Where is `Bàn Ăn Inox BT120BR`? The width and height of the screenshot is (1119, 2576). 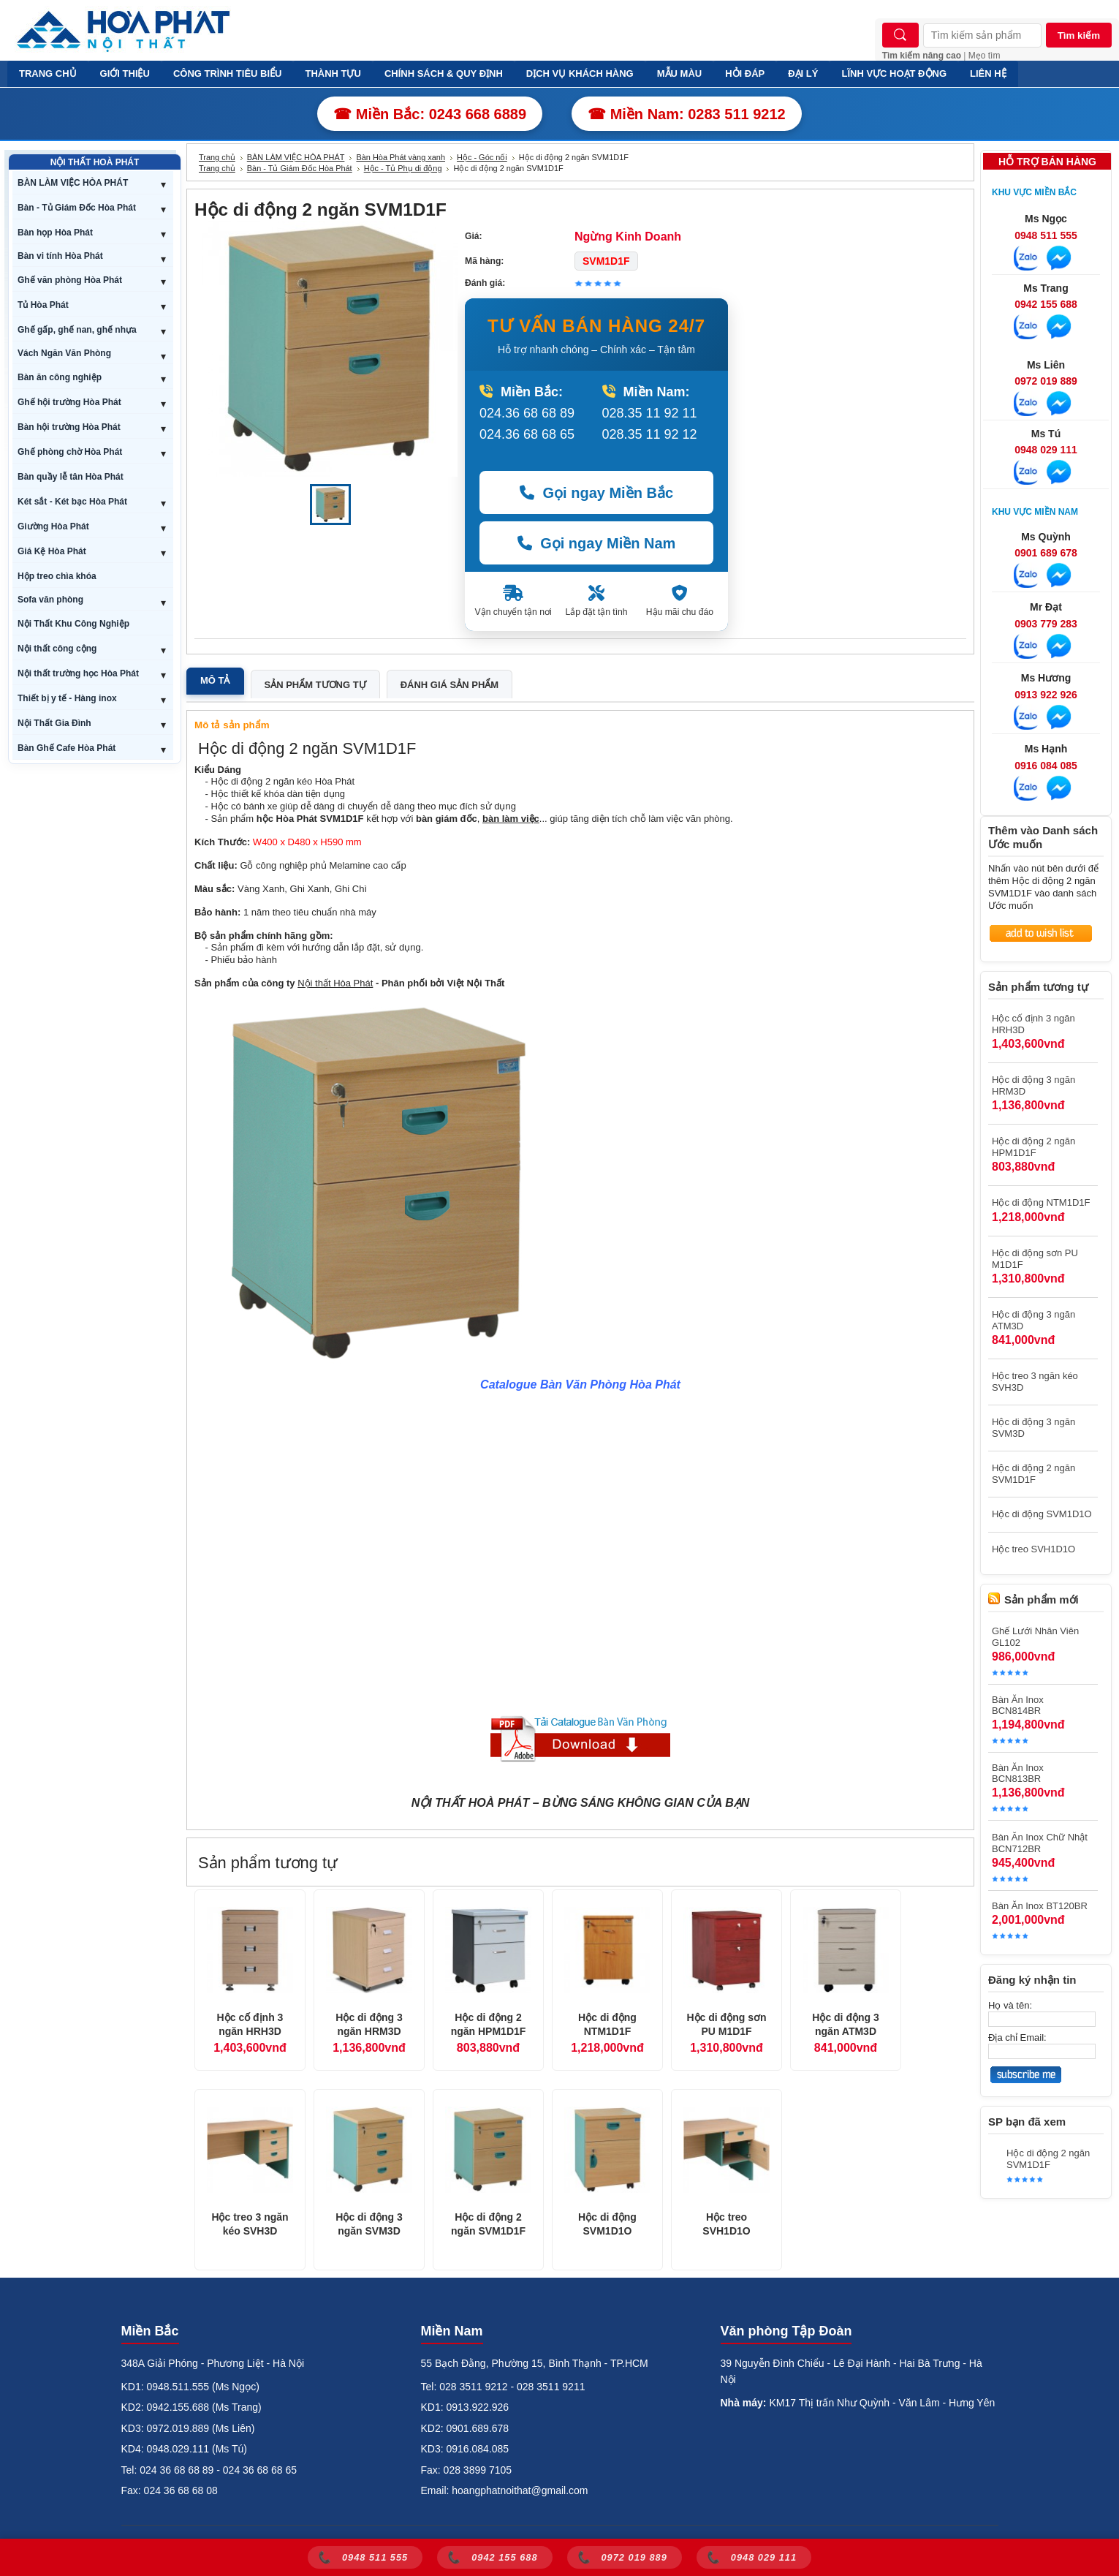 Bàn Ăn Inox BT120BR is located at coordinates (1040, 1905).